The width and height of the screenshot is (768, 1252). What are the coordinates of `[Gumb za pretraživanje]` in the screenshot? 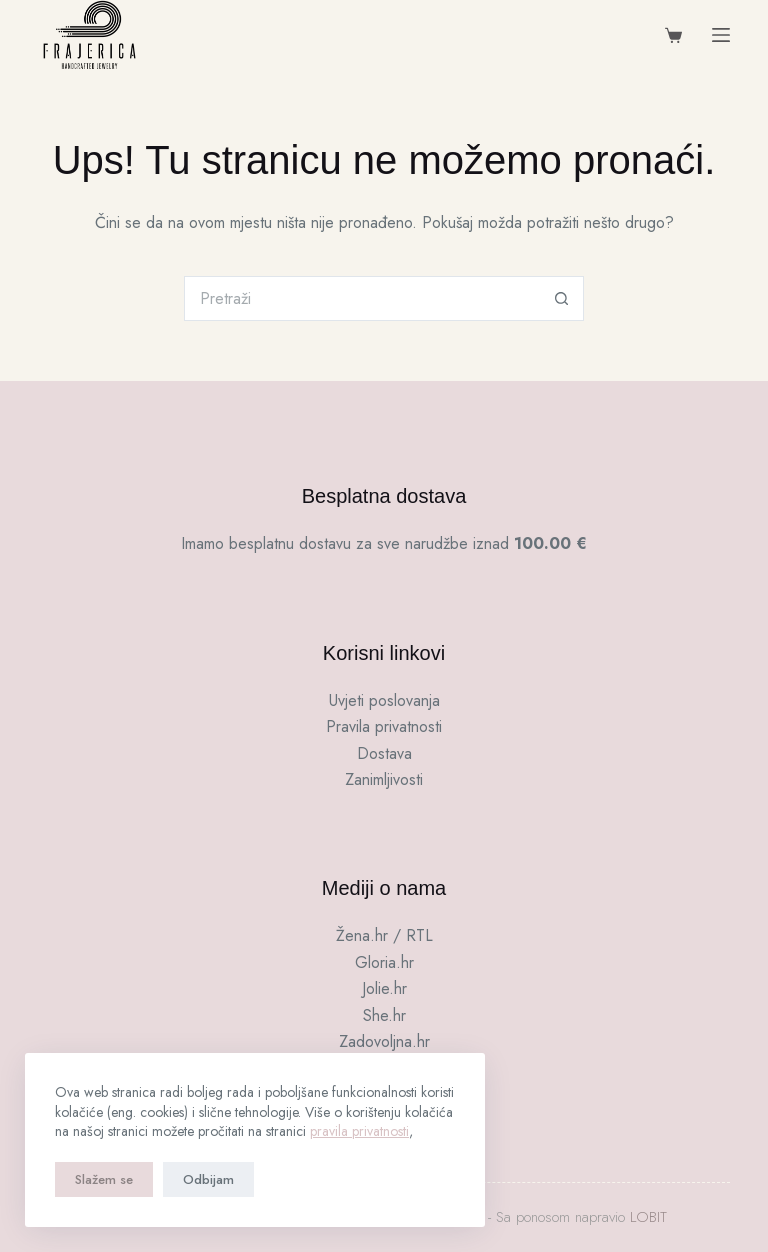 It's located at (561, 298).